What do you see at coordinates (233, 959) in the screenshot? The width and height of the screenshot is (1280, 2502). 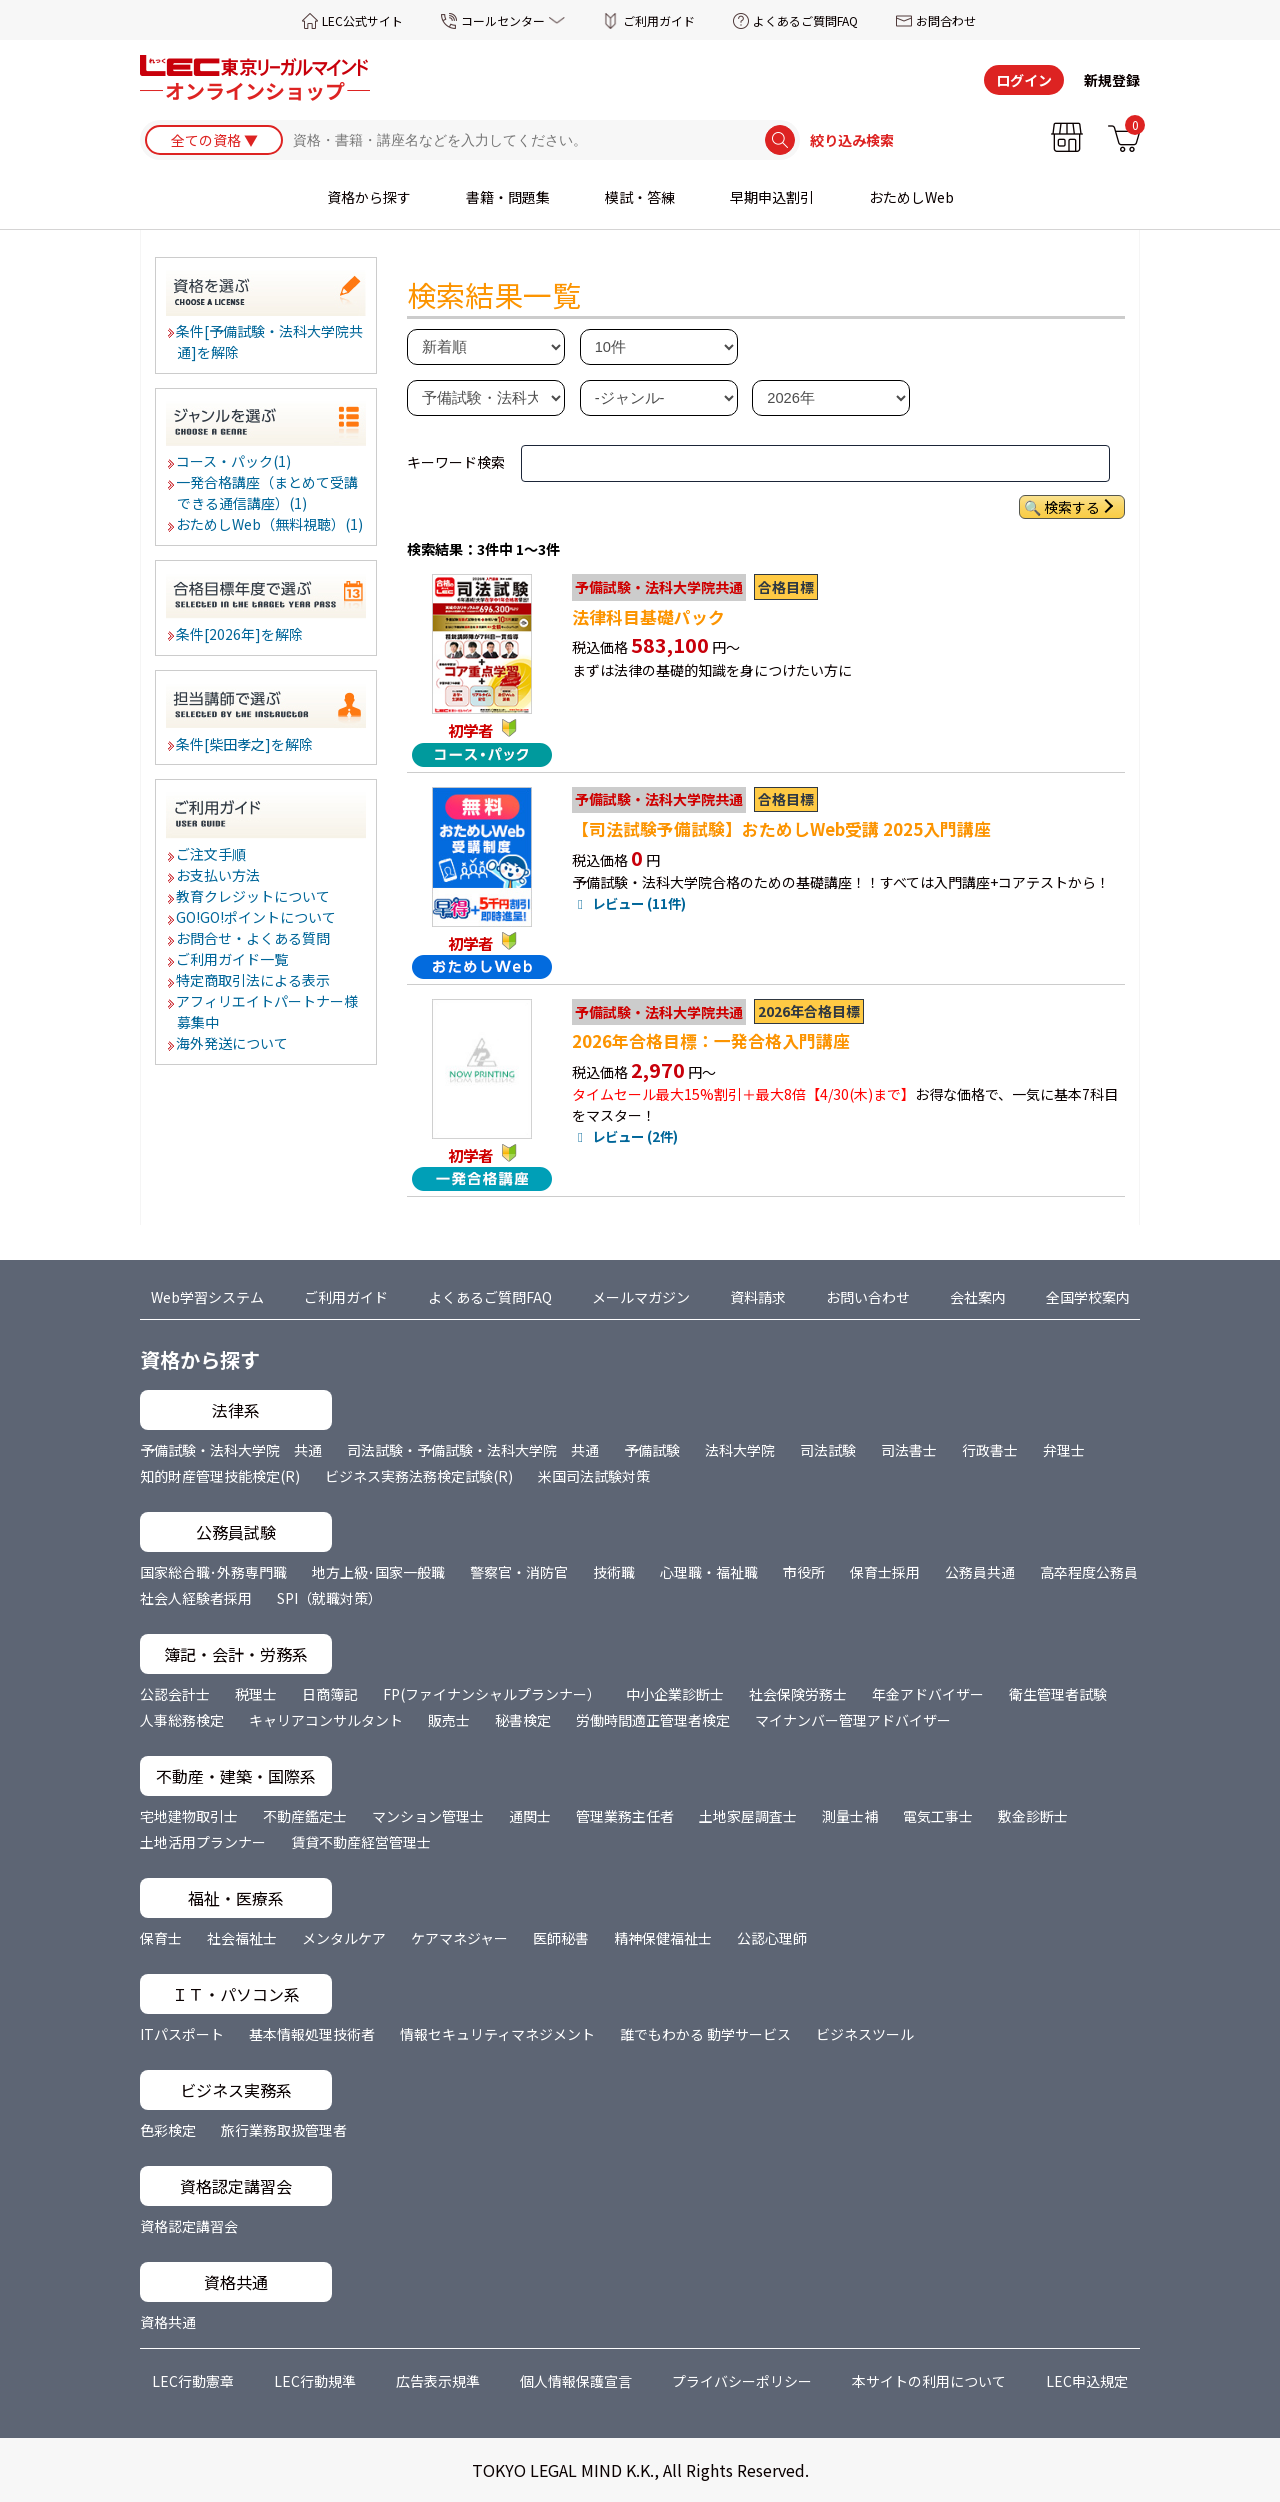 I see `ご利用ガイド一覧` at bounding box center [233, 959].